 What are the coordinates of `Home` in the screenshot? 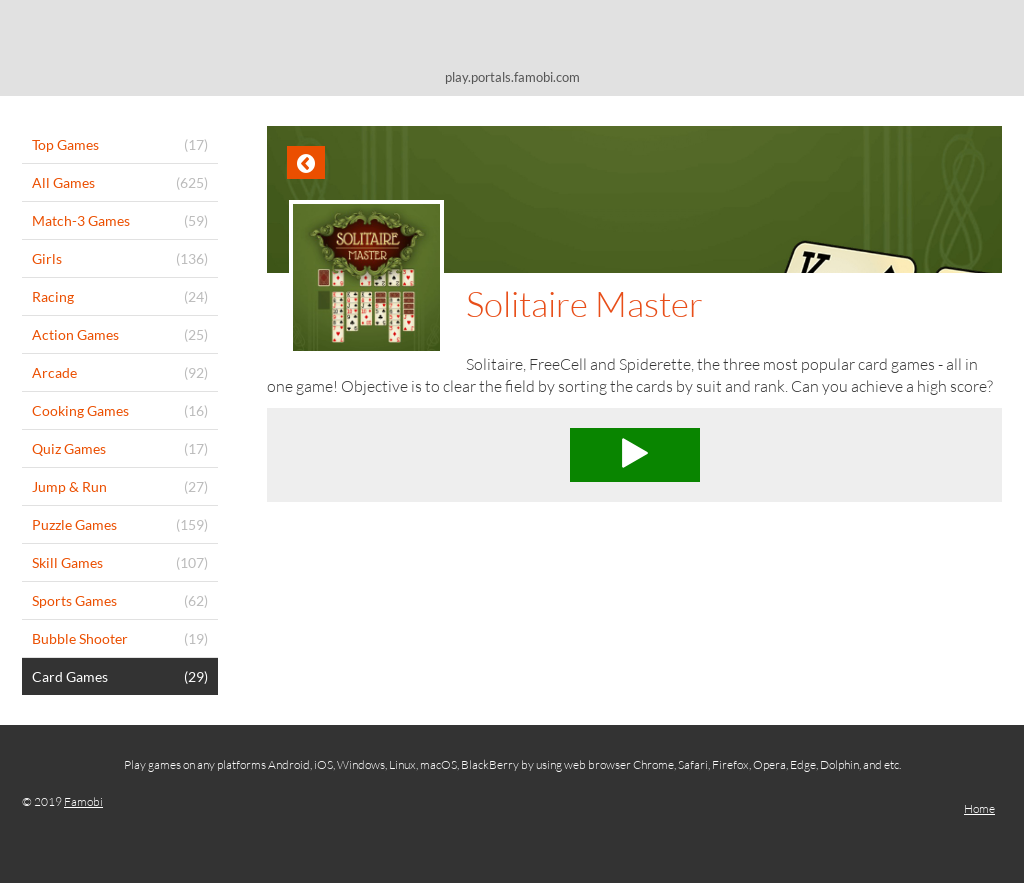 It's located at (979, 808).